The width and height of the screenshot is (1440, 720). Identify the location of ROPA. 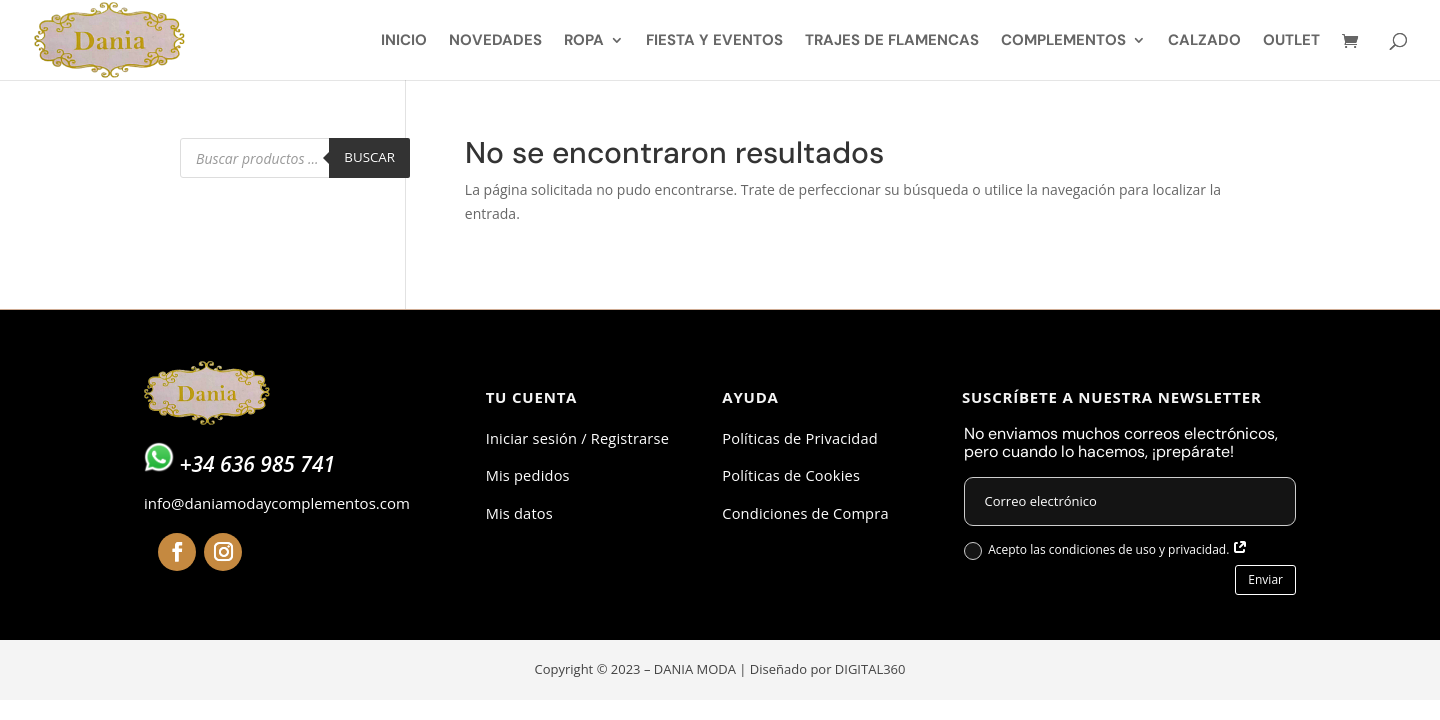
(584, 41).